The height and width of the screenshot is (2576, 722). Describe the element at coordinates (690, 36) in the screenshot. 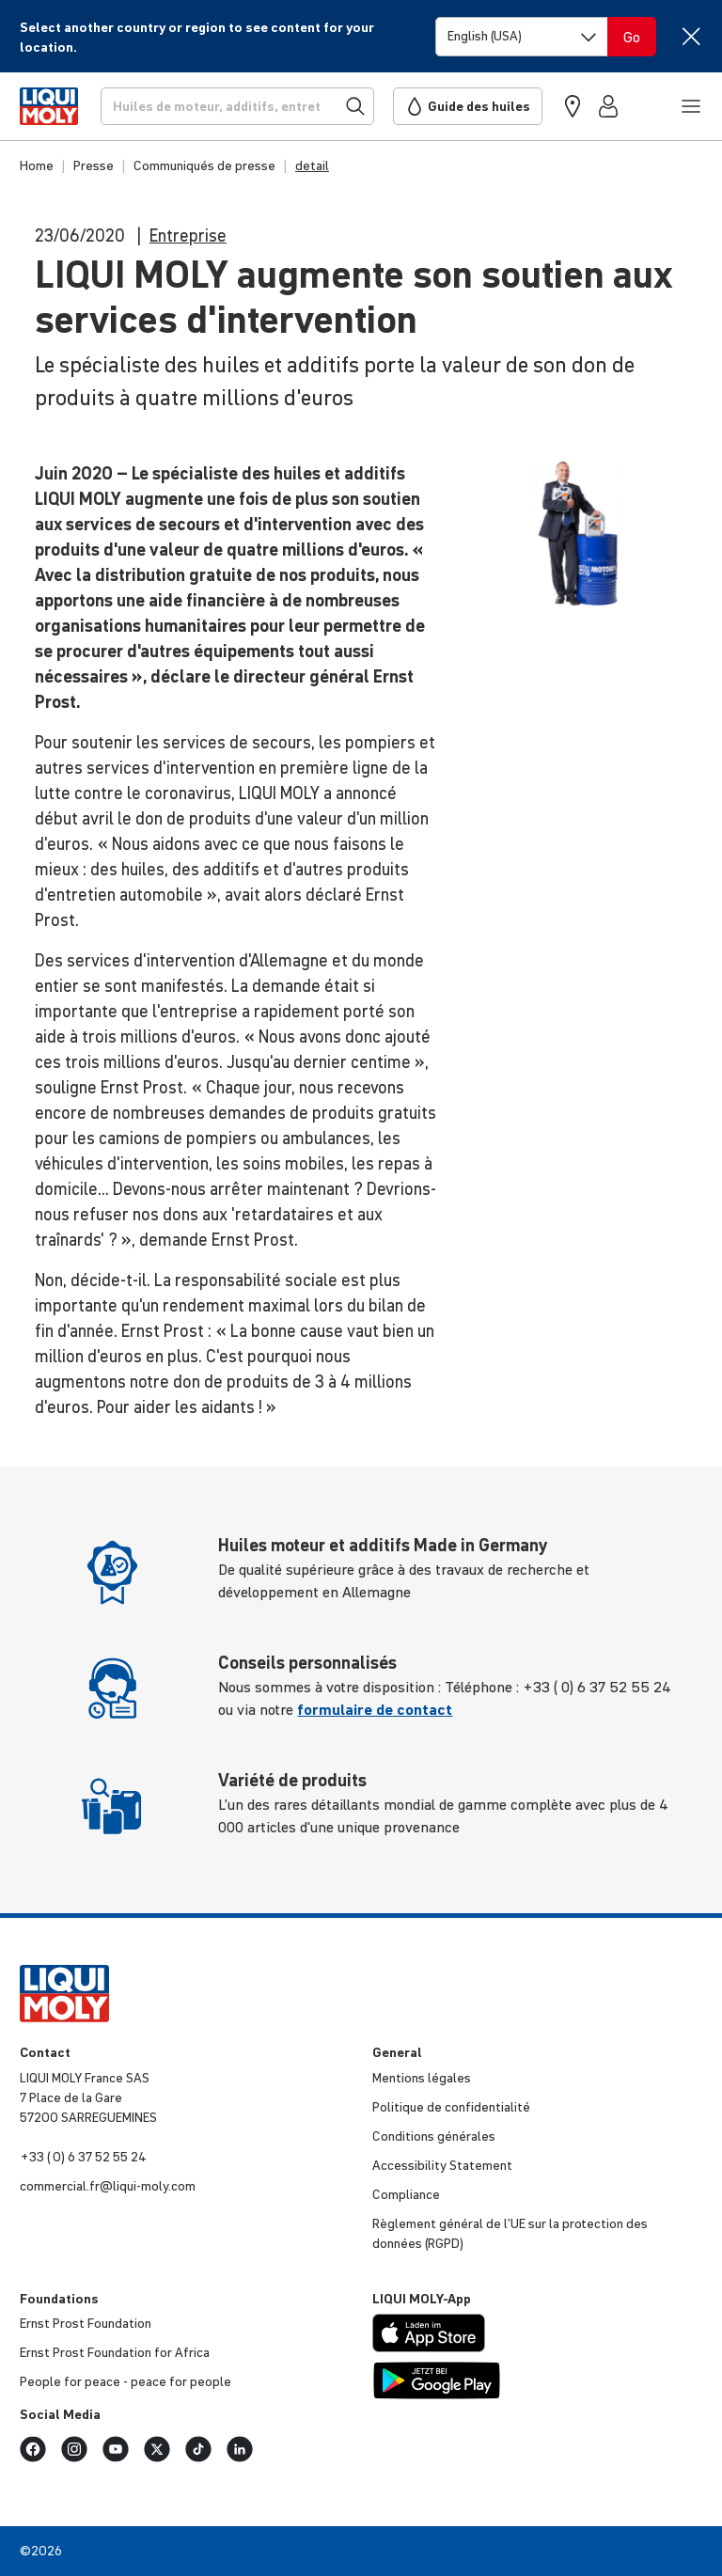

I see `[Close]` at that location.